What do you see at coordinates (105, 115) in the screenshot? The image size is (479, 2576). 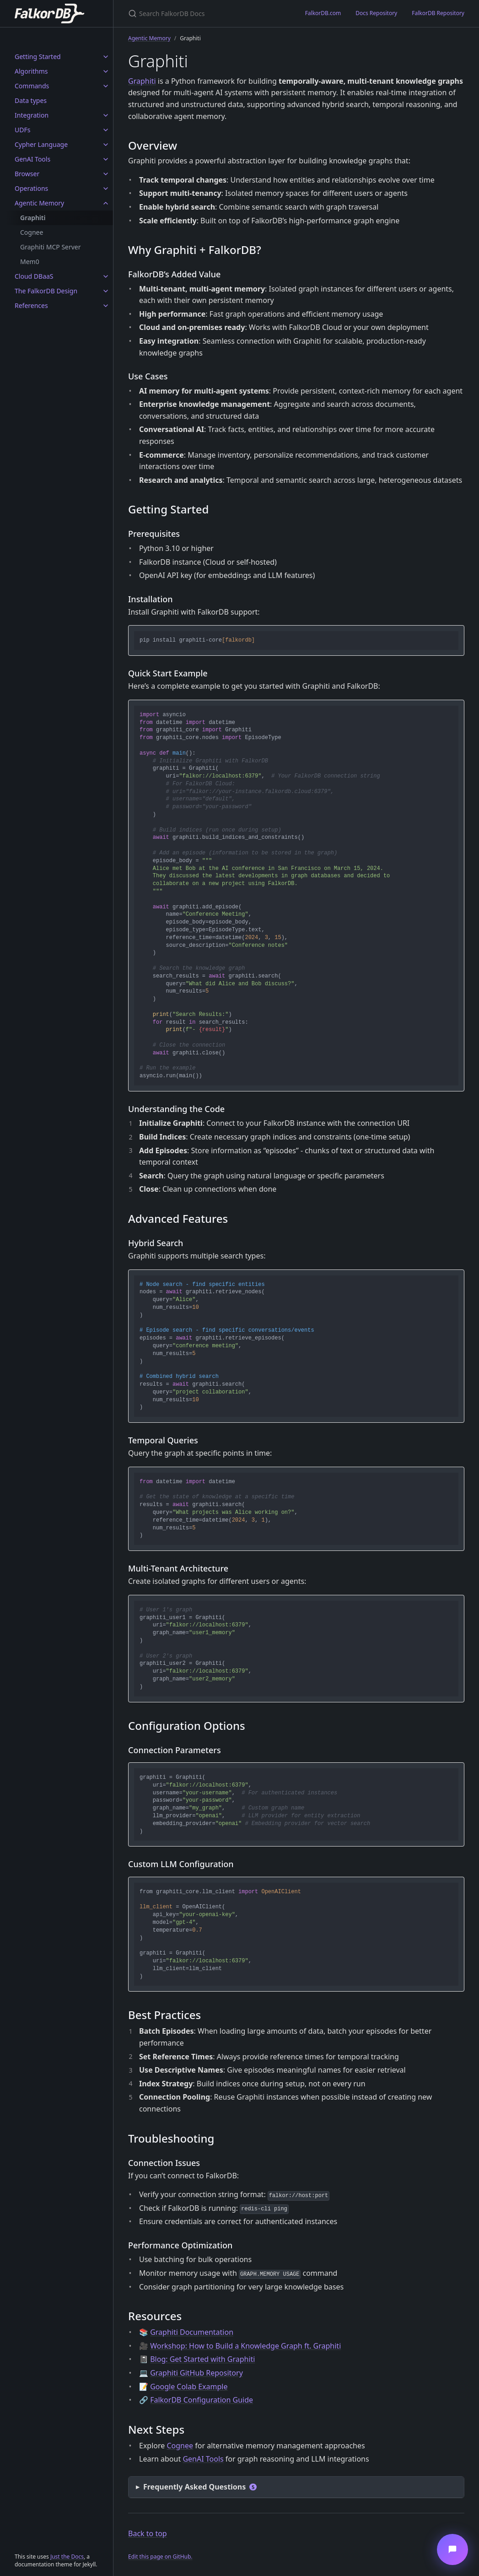 I see `[Integration submenu]` at bounding box center [105, 115].